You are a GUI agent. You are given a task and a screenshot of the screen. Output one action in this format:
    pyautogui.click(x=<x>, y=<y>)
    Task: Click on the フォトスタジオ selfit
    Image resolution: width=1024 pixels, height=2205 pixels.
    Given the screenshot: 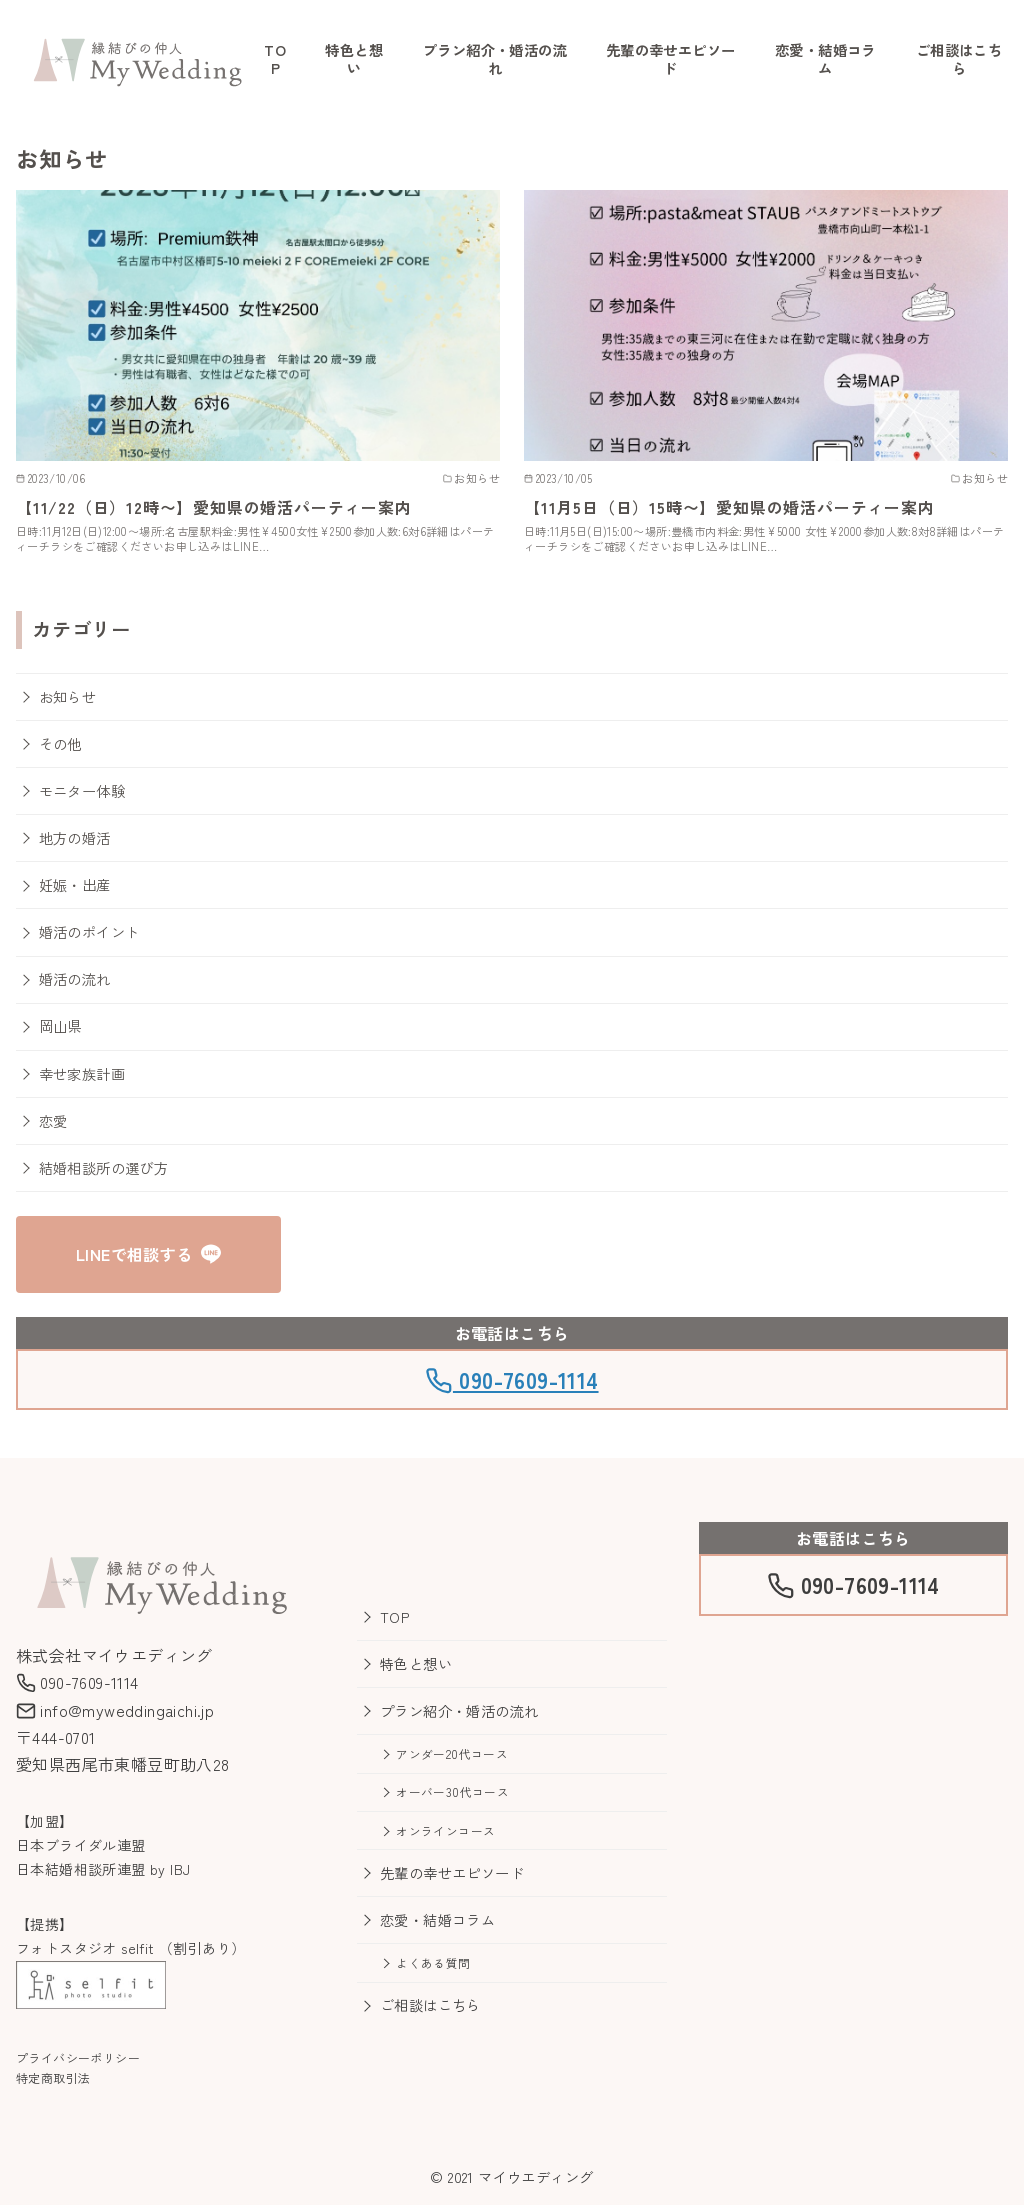 What is the action you would take?
    pyautogui.click(x=85, y=1948)
    